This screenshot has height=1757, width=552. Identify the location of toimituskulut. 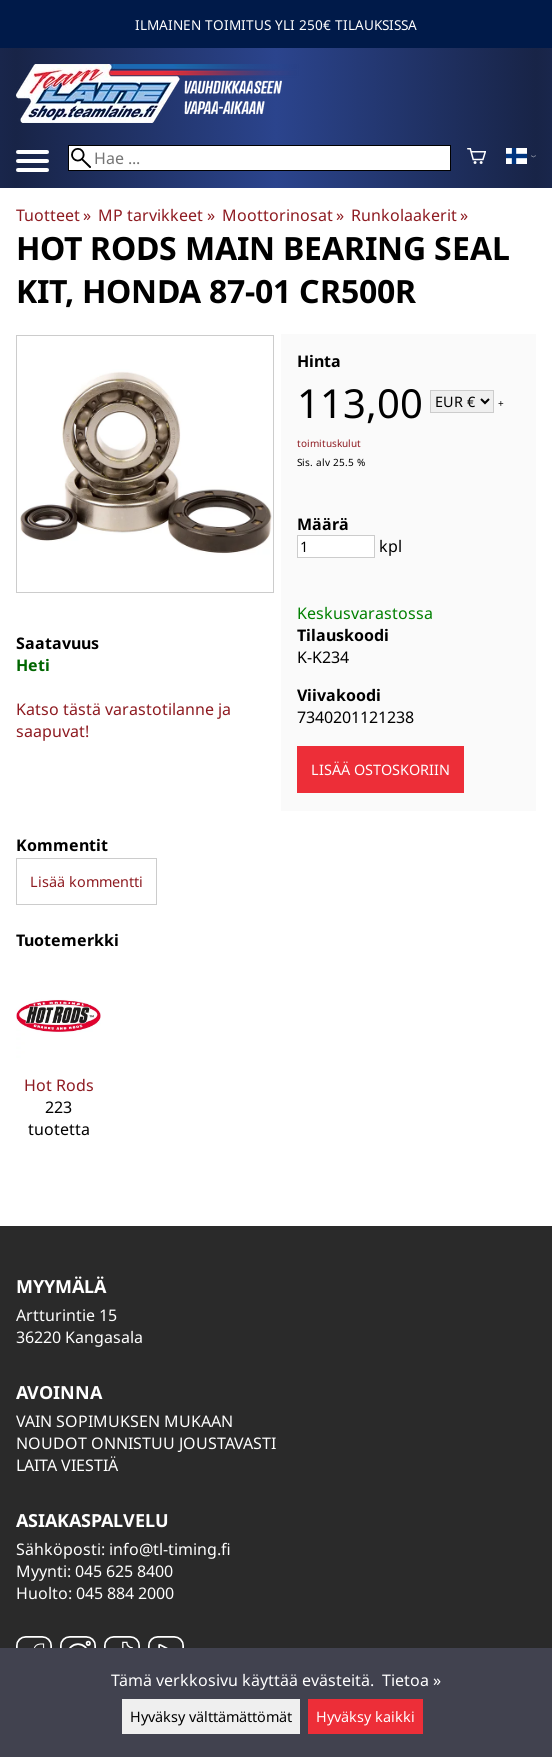
(329, 443).